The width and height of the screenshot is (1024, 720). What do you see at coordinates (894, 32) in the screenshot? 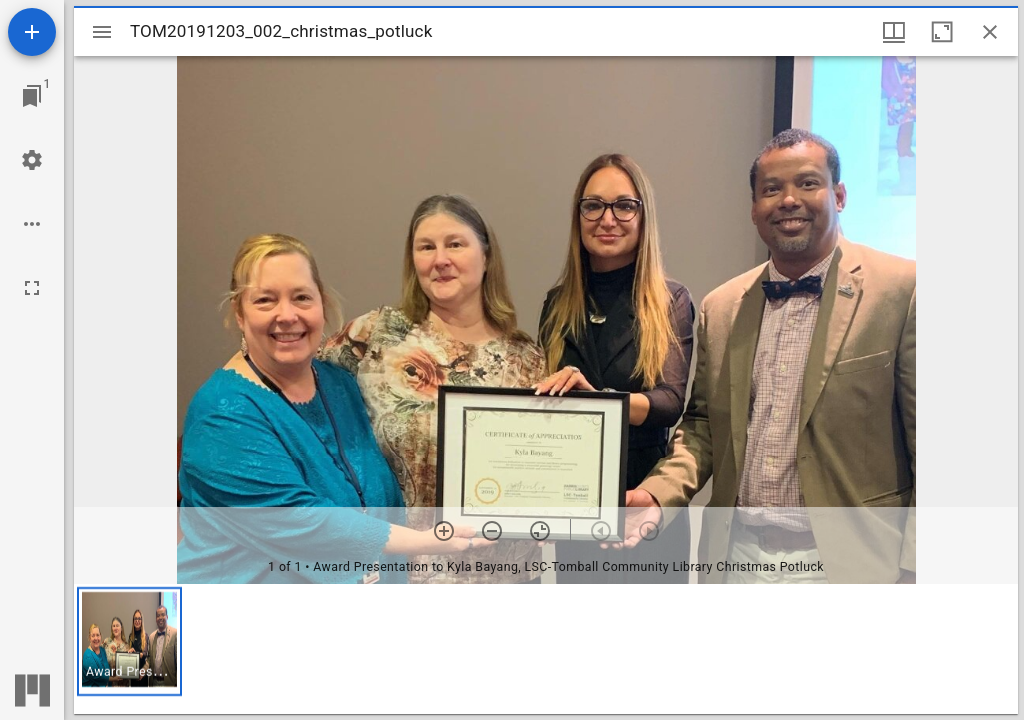
I see `[Window views & thumbnail display]` at bounding box center [894, 32].